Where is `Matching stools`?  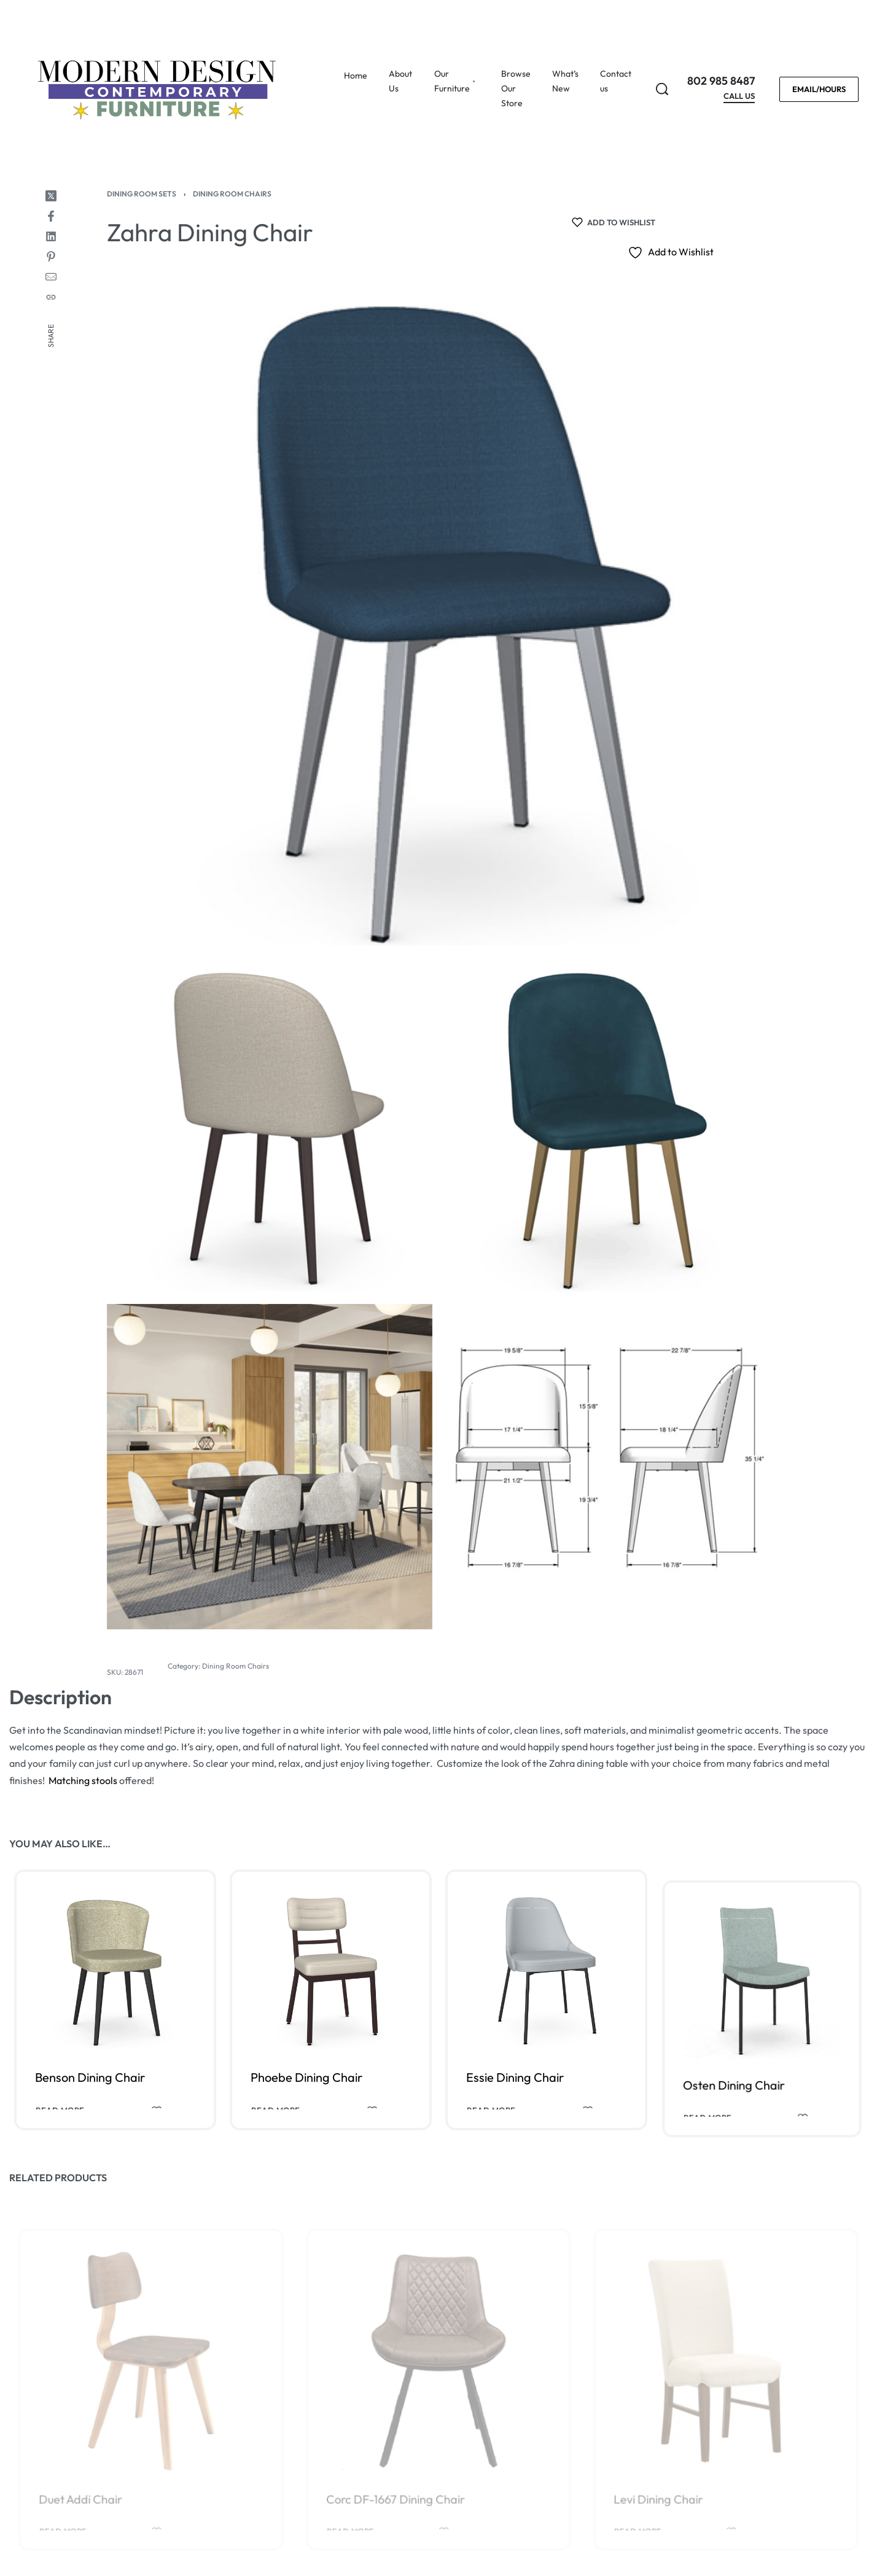
Matching stools is located at coordinates (83, 1780).